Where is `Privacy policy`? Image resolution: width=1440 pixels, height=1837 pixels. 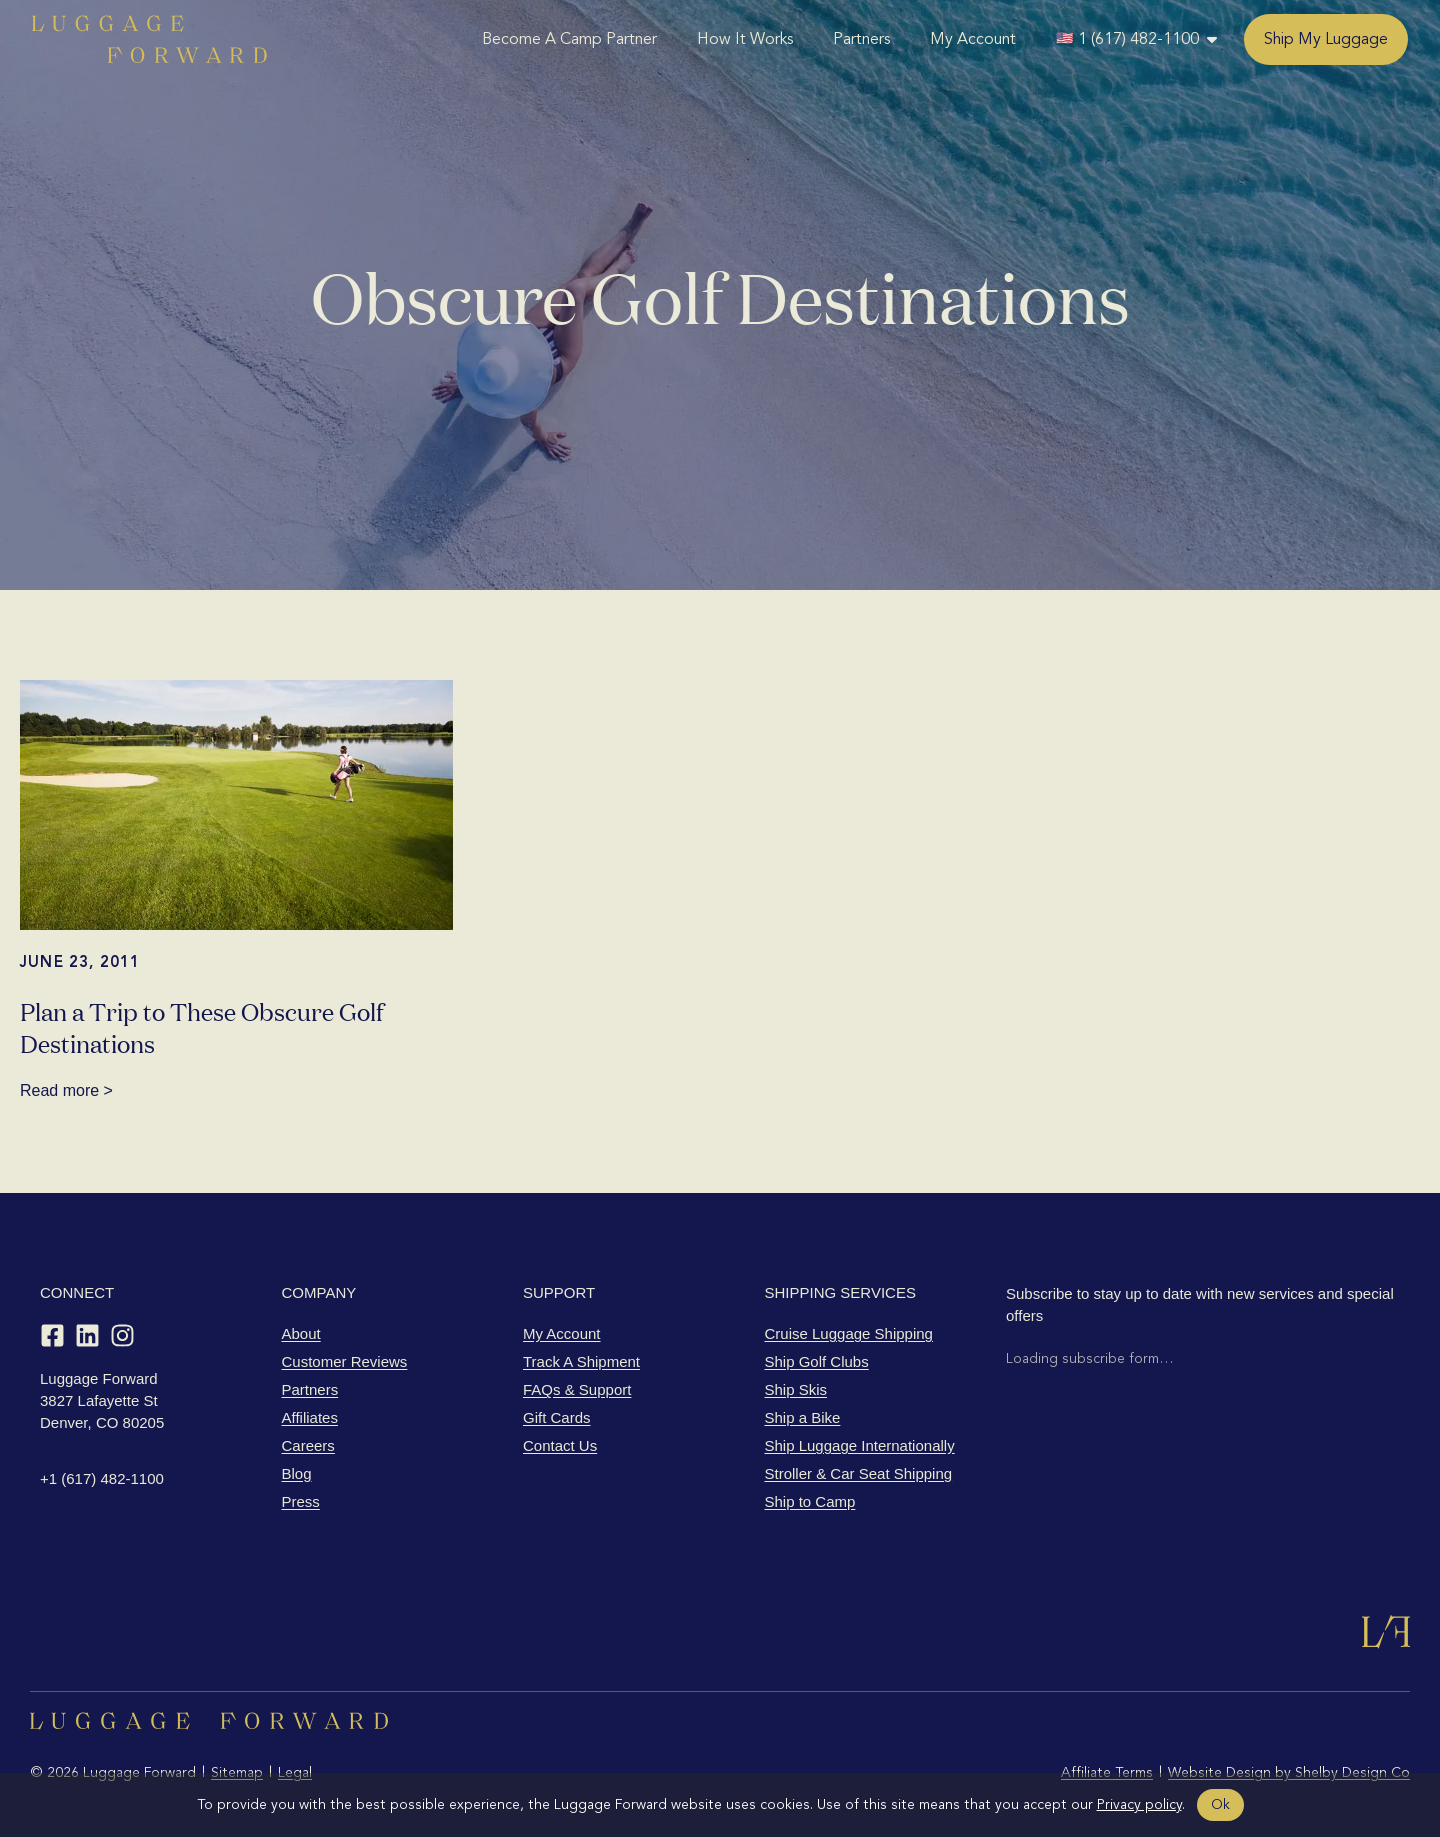
Privacy policy is located at coordinates (1139, 1804).